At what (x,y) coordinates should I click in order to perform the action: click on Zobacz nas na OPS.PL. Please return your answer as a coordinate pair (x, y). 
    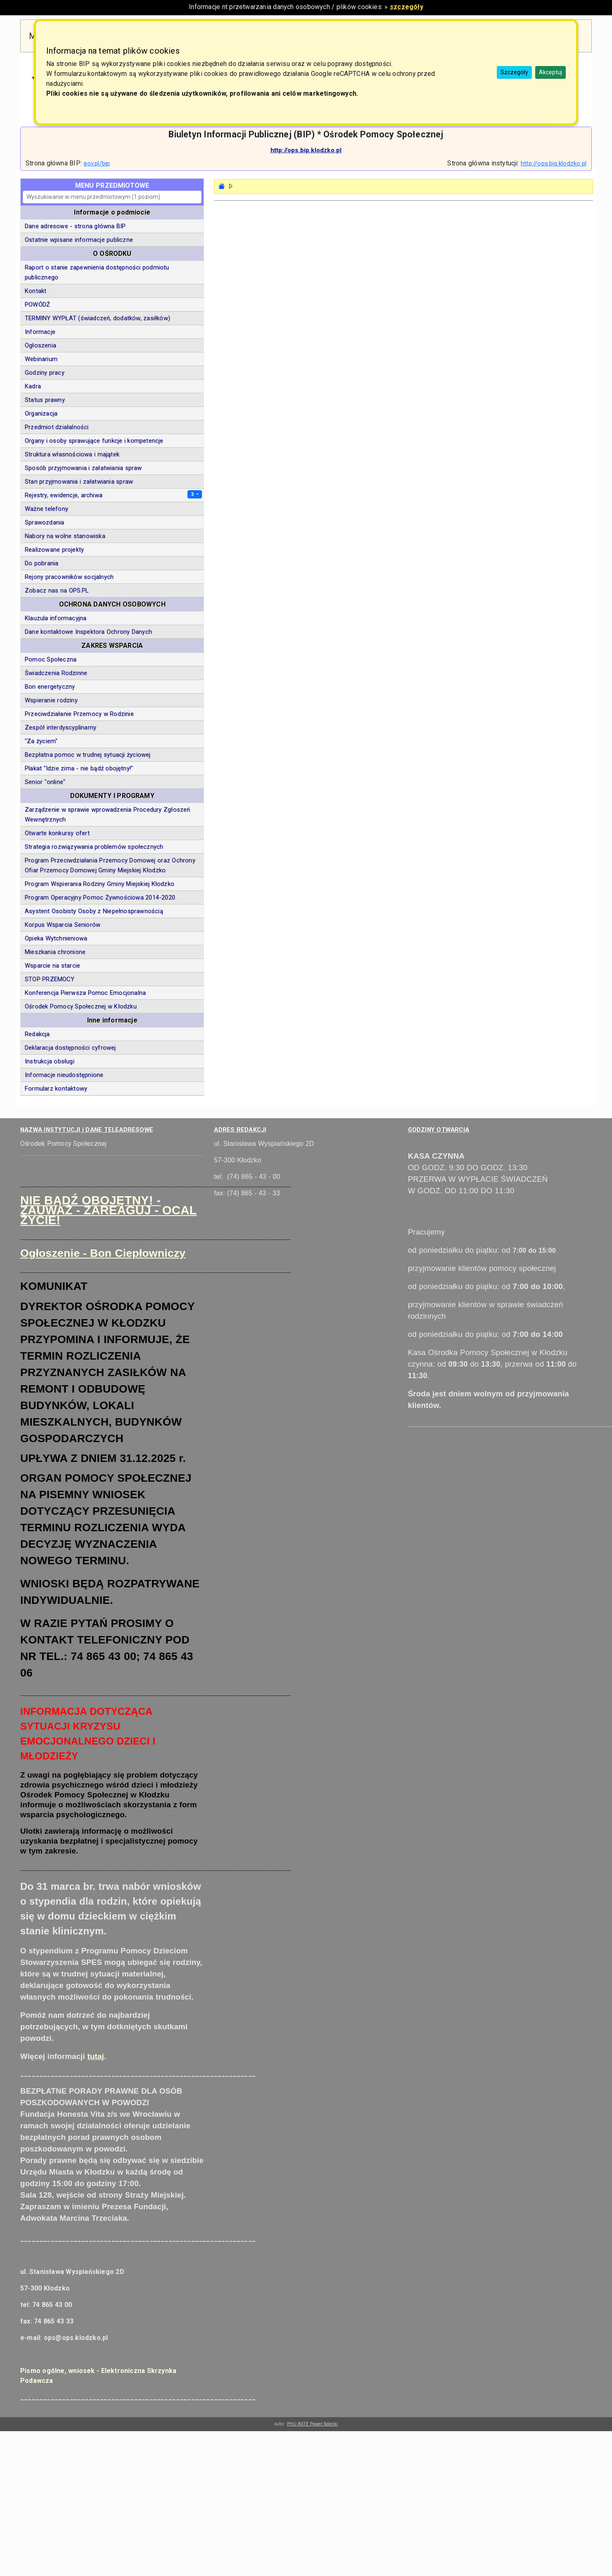
    Looking at the image, I should click on (57, 590).